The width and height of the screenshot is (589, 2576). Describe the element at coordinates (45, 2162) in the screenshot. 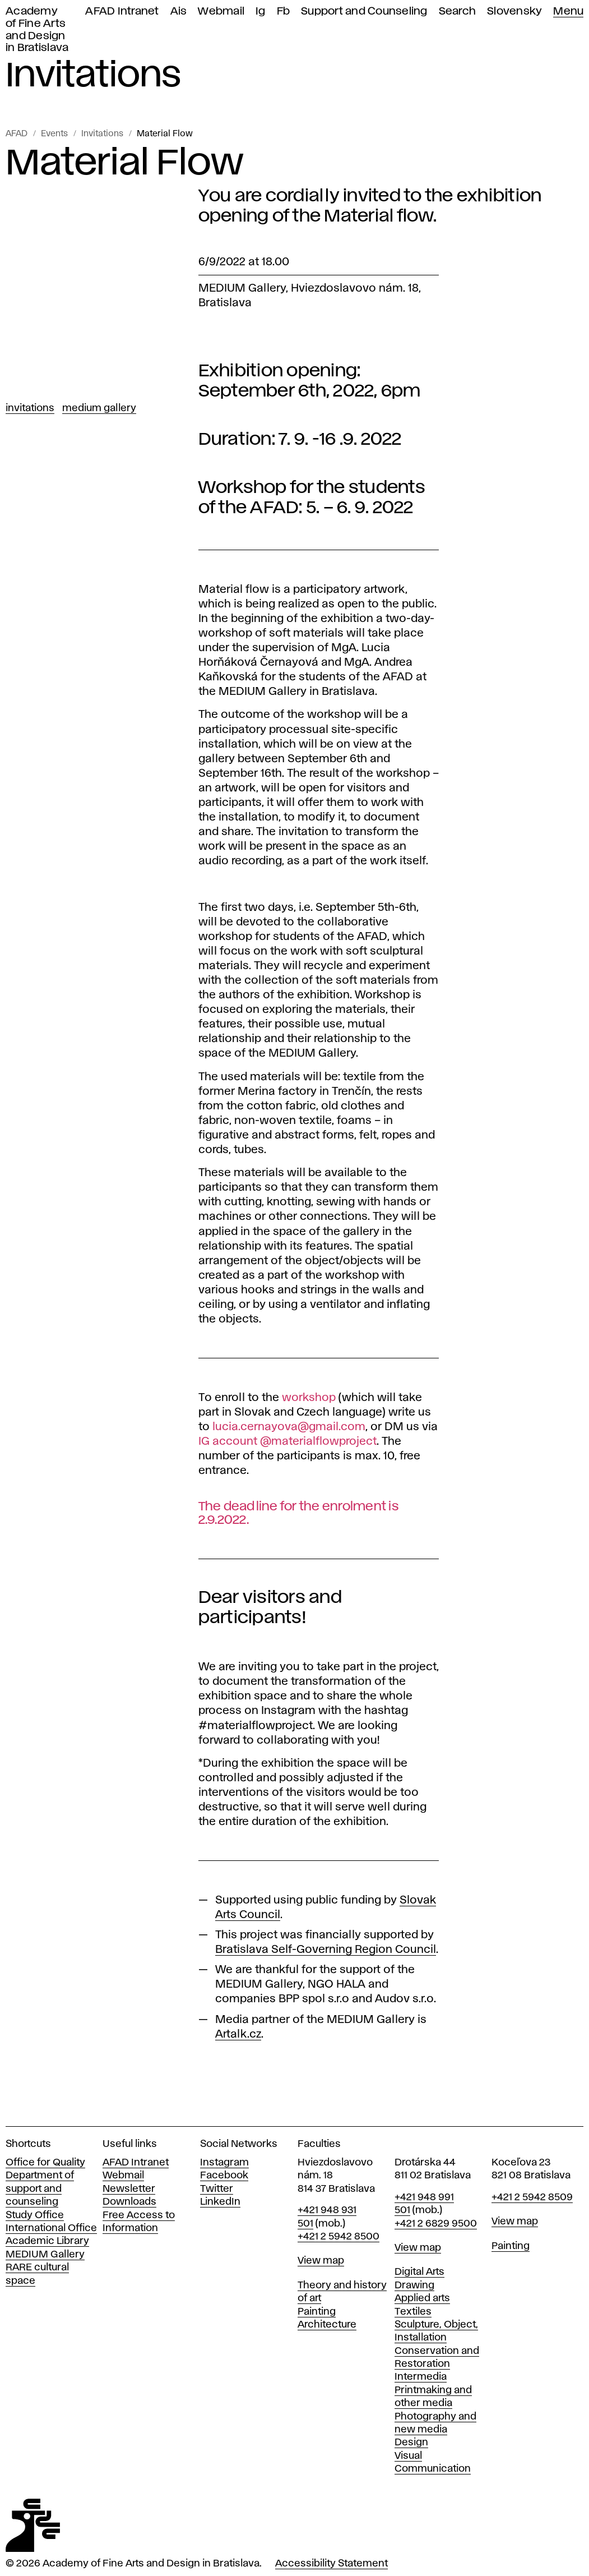

I see `Office for Quality` at that location.